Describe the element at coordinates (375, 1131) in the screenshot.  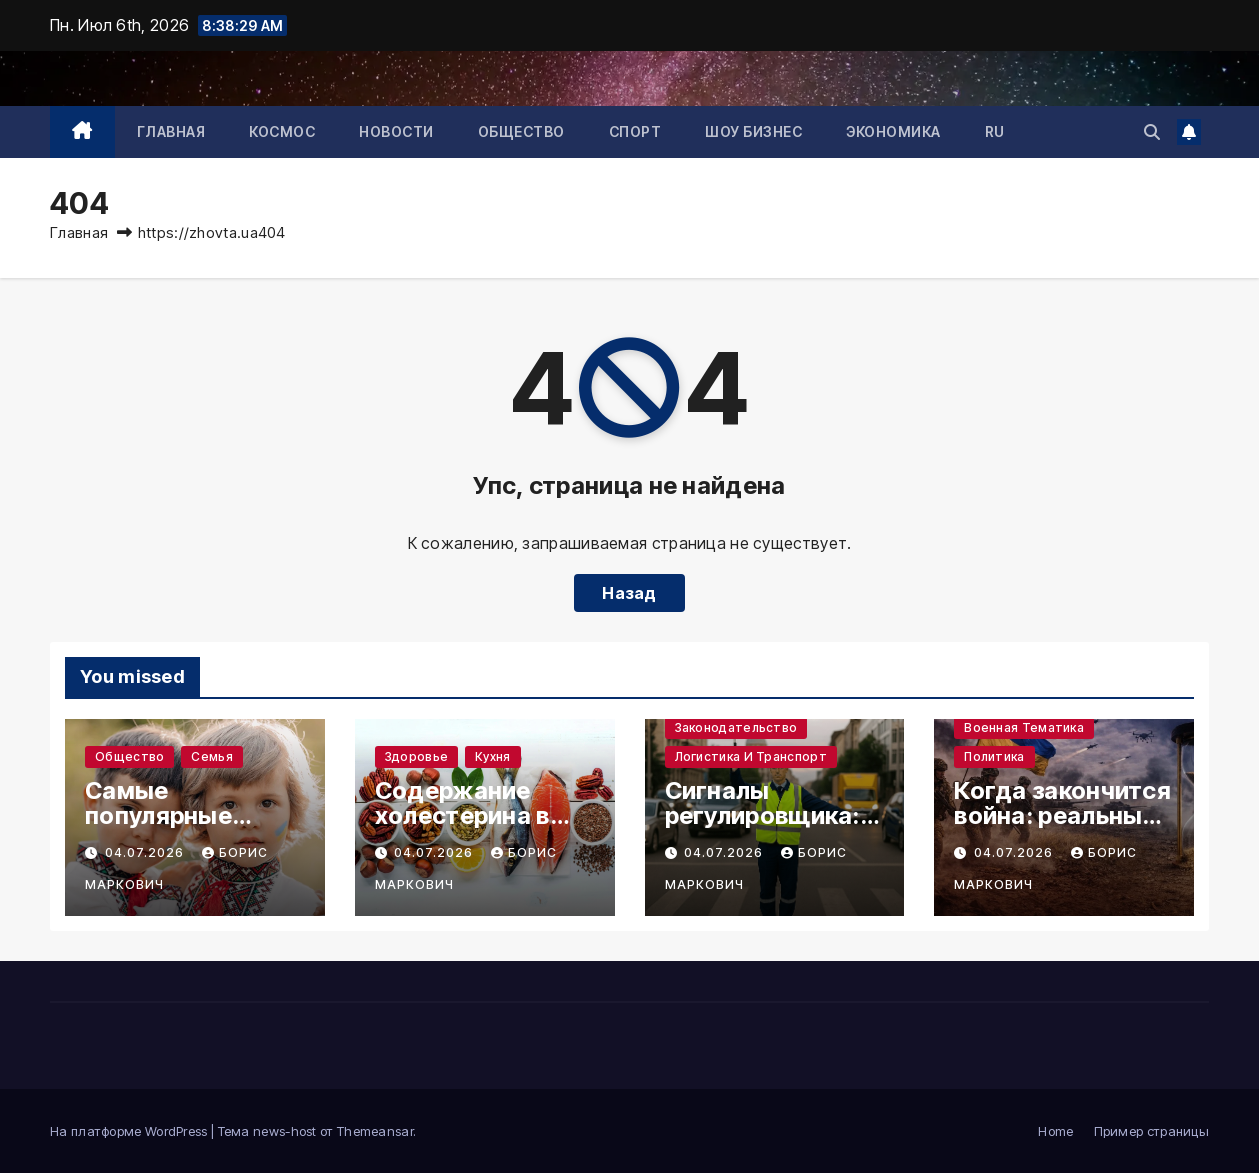
I see `Themeansar` at that location.